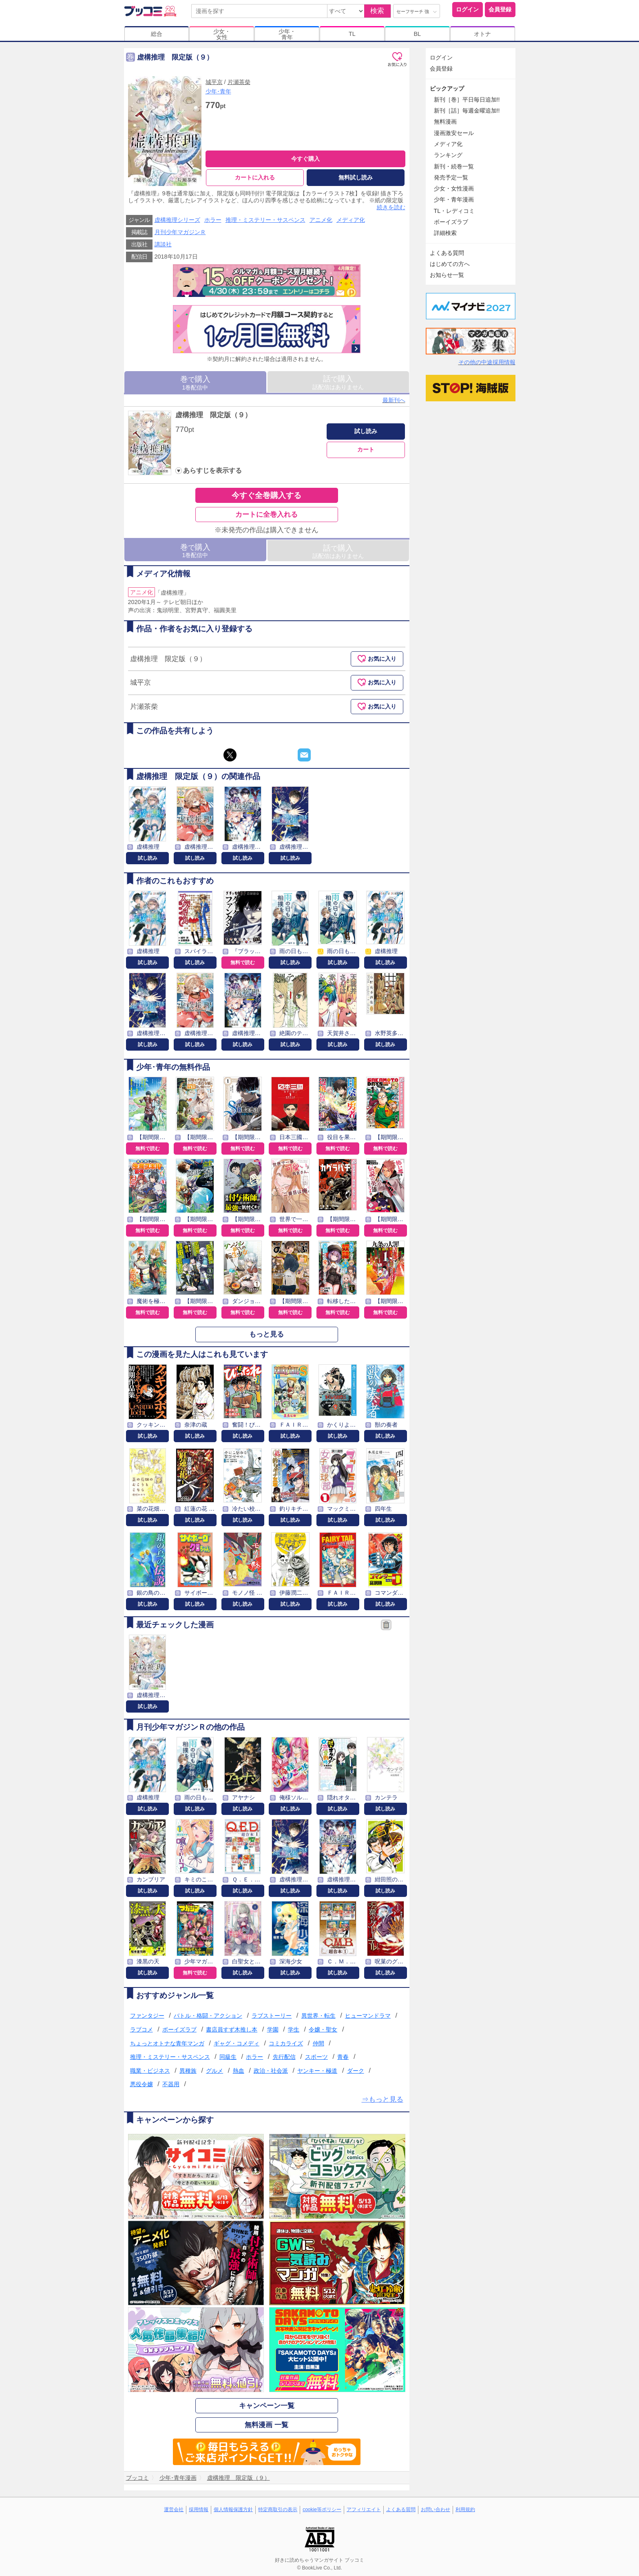 Image resolution: width=639 pixels, height=2576 pixels. I want to click on 検索, so click(377, 11).